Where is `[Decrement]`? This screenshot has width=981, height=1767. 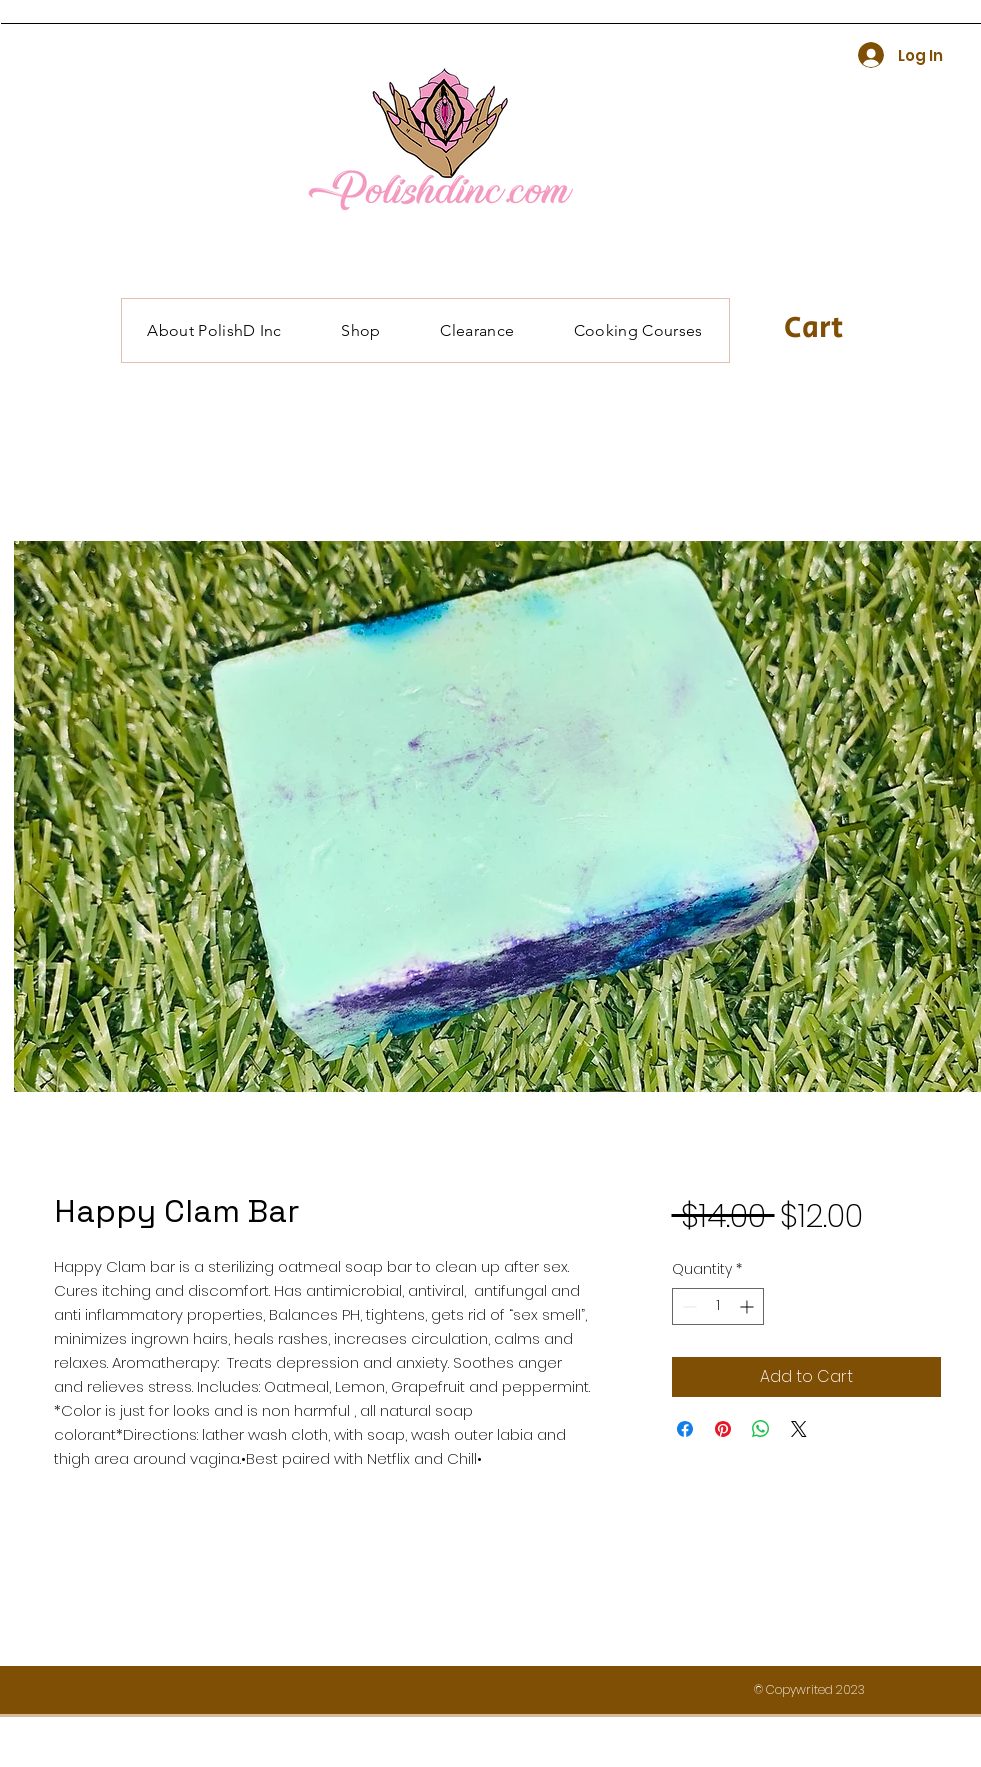 [Decrement] is located at coordinates (687, 1306).